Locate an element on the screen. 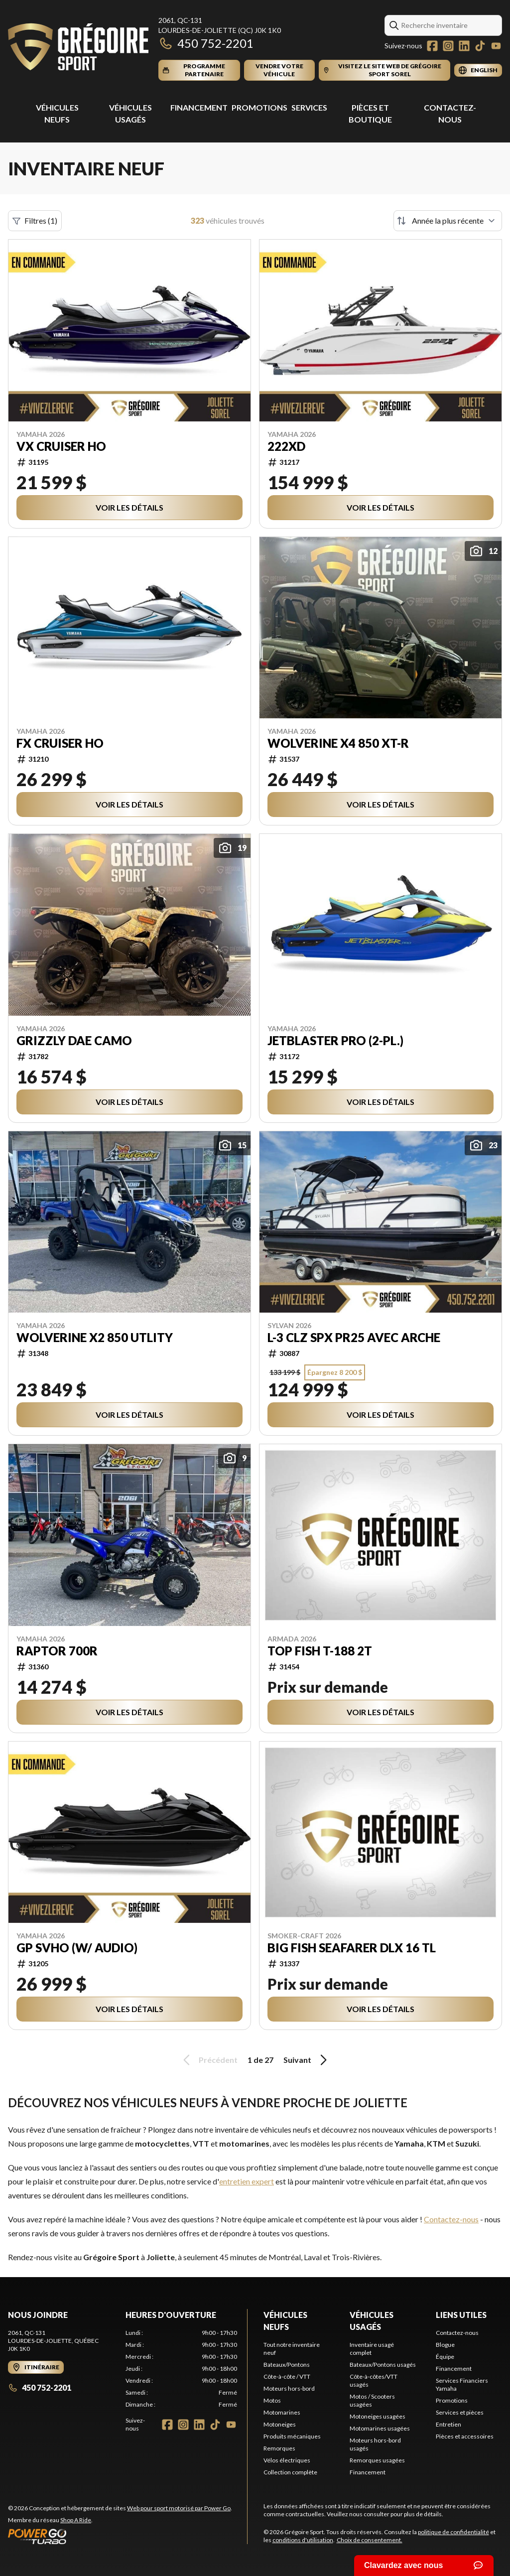  Remorques usagées is located at coordinates (377, 2460).